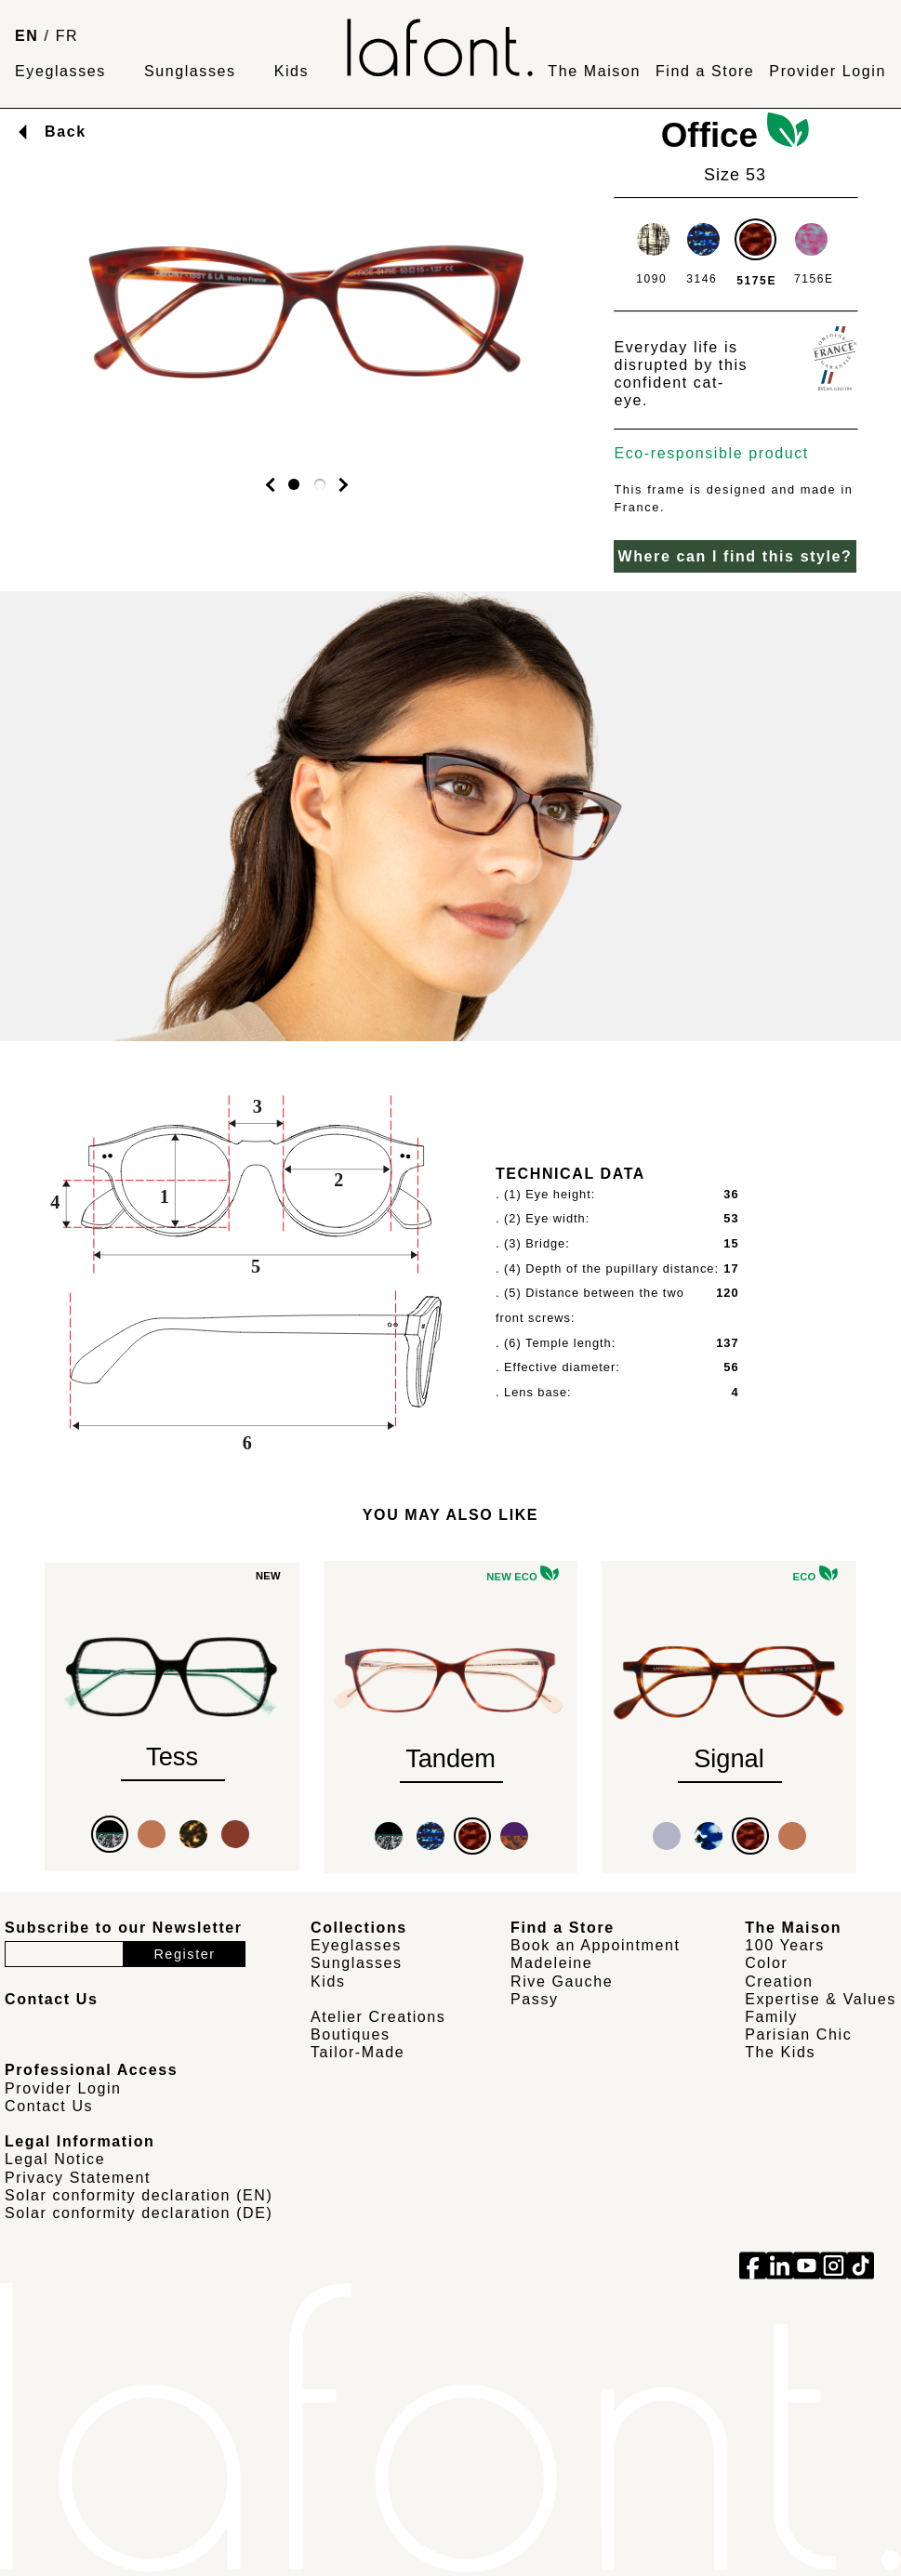 The height and width of the screenshot is (2576, 901). I want to click on Color, so click(766, 1963).